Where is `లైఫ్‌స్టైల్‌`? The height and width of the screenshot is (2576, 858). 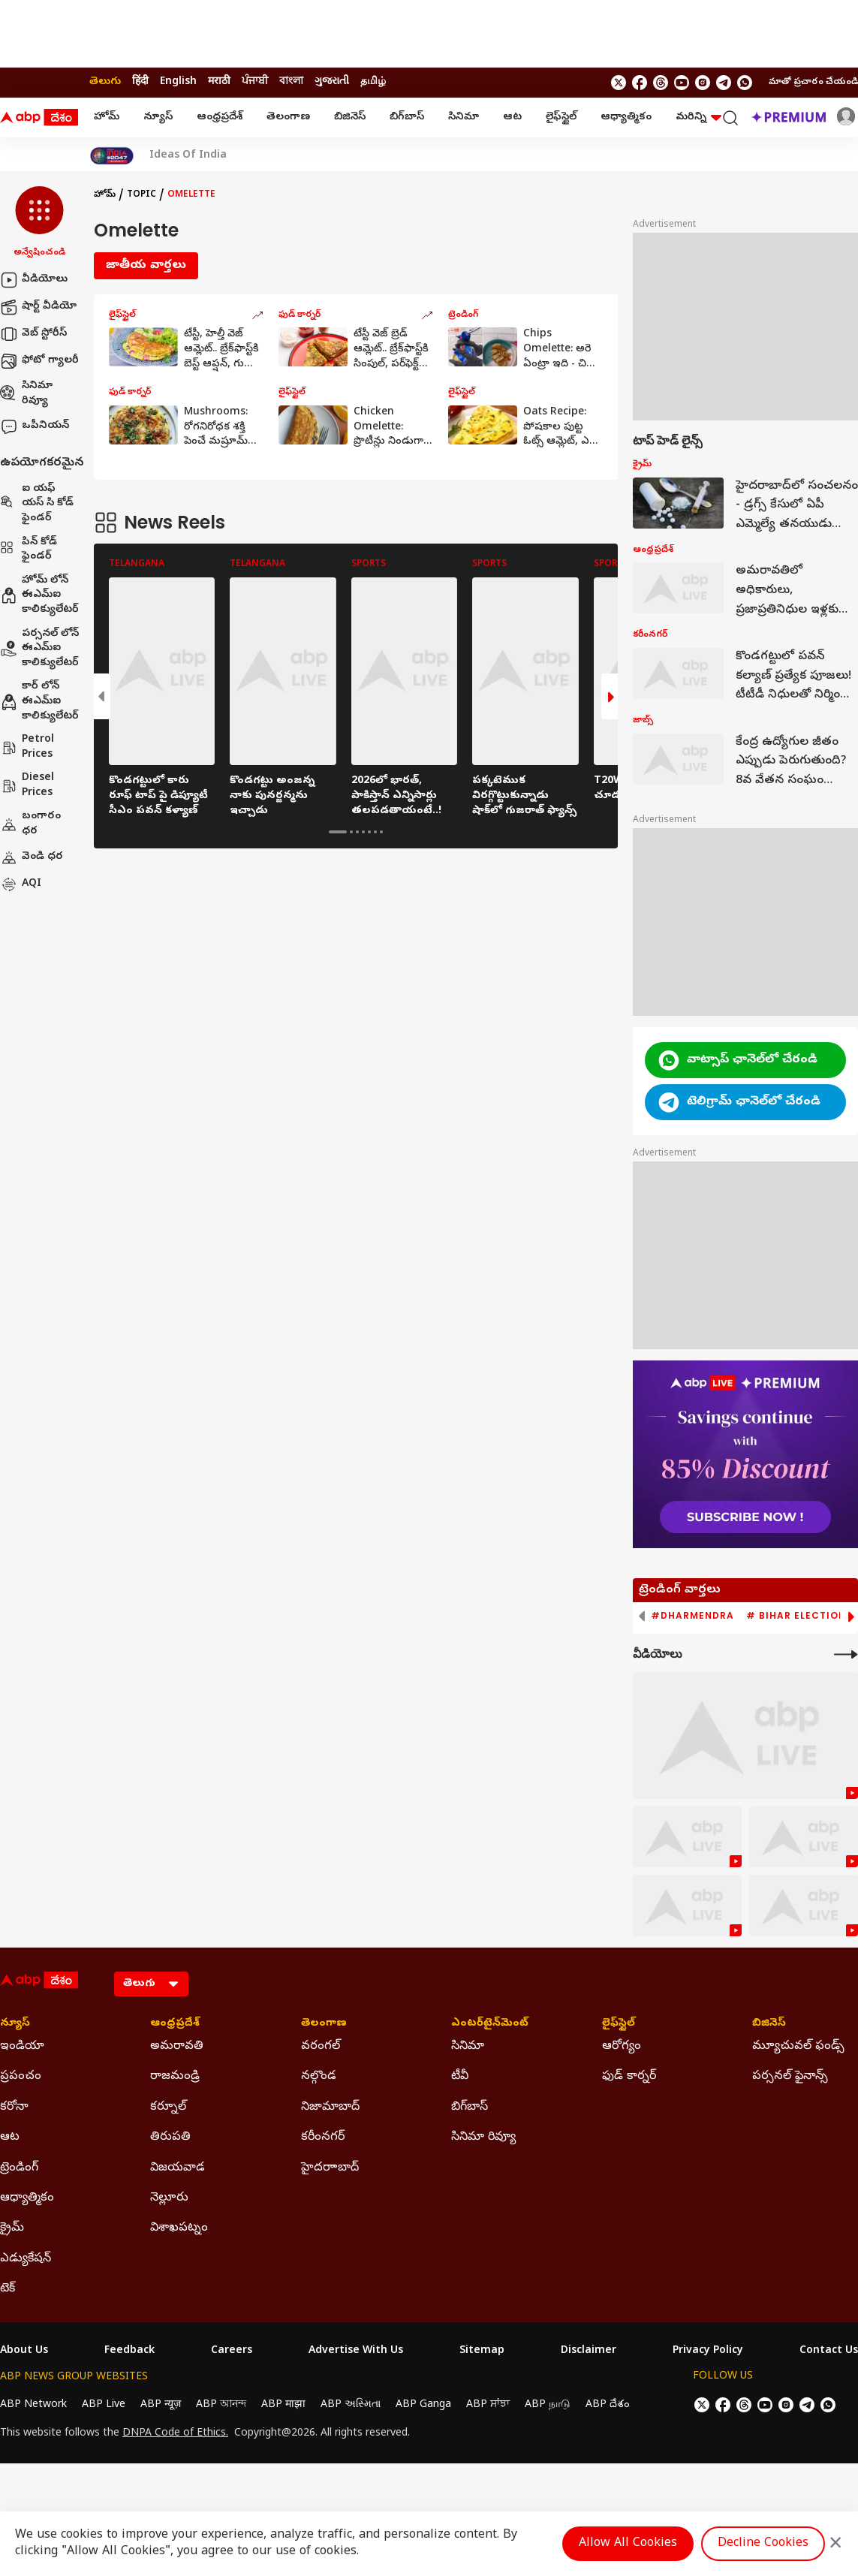
లైఫ్‌స్టైల్‌ is located at coordinates (561, 117).